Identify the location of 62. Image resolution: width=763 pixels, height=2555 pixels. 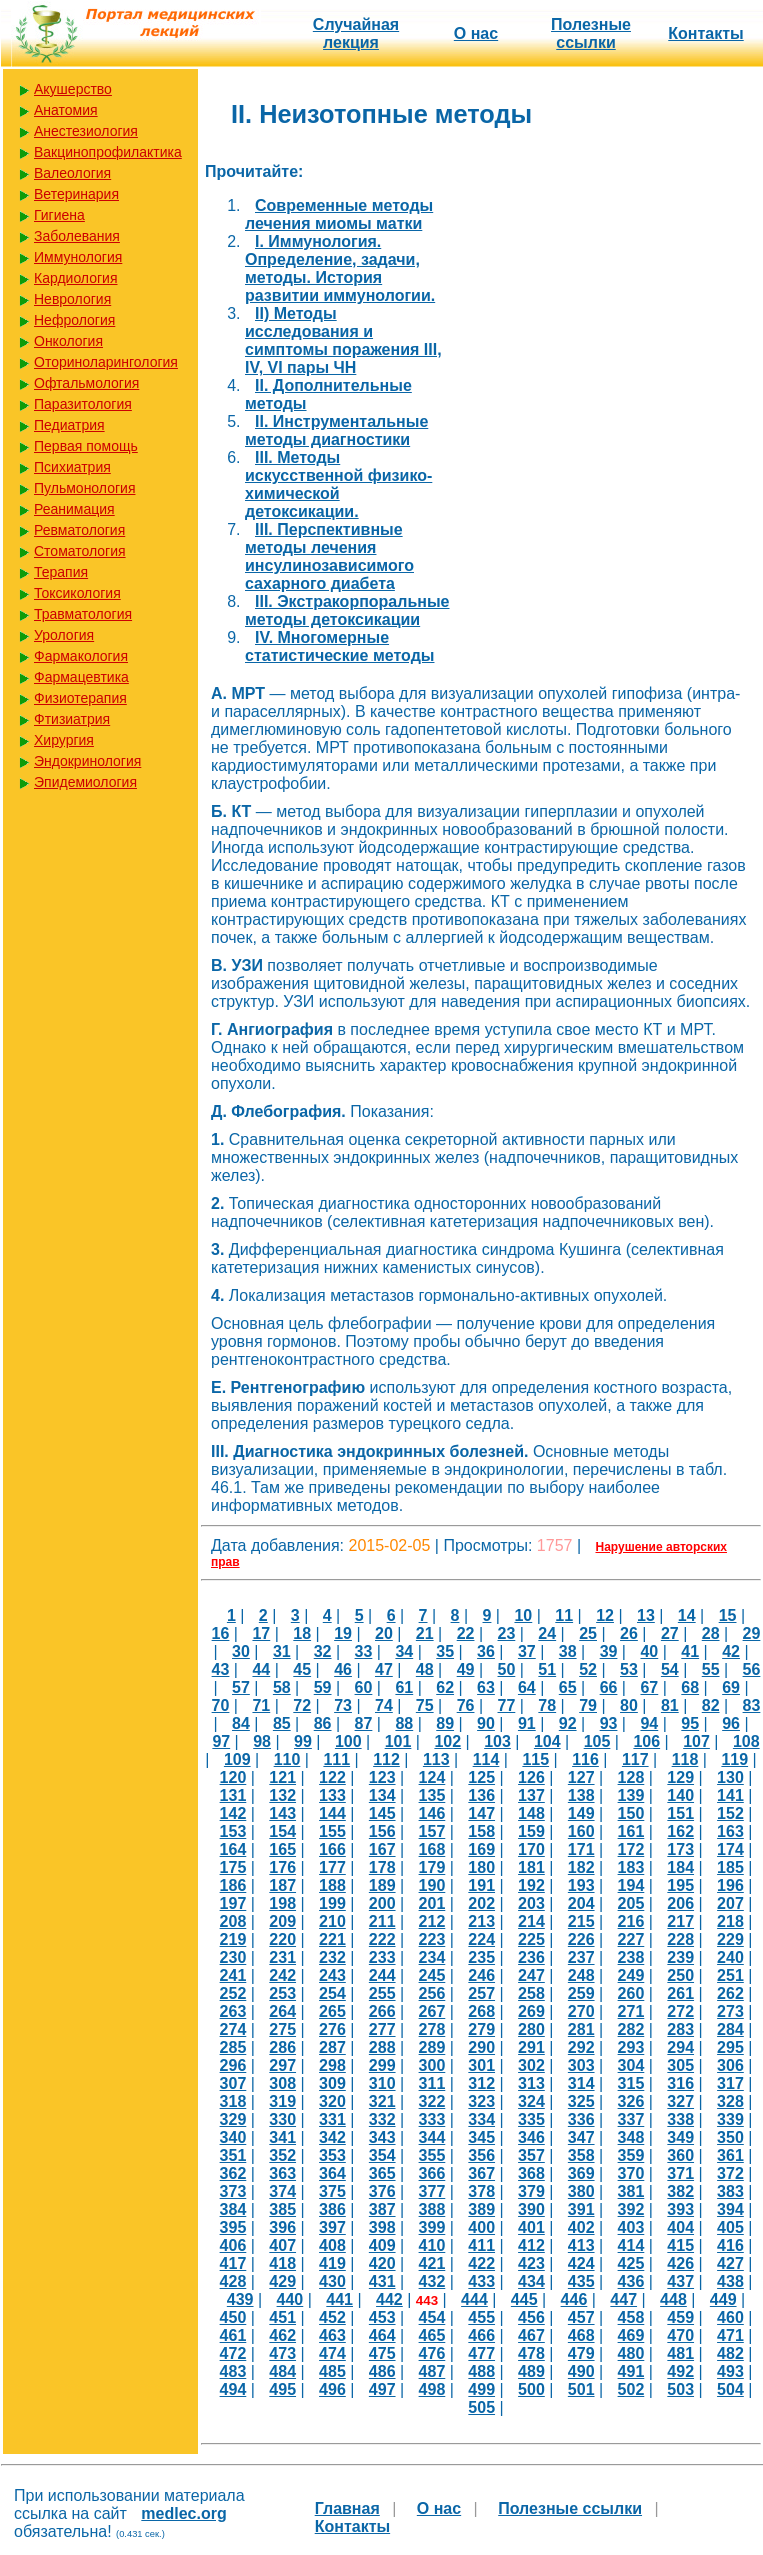
(445, 1687).